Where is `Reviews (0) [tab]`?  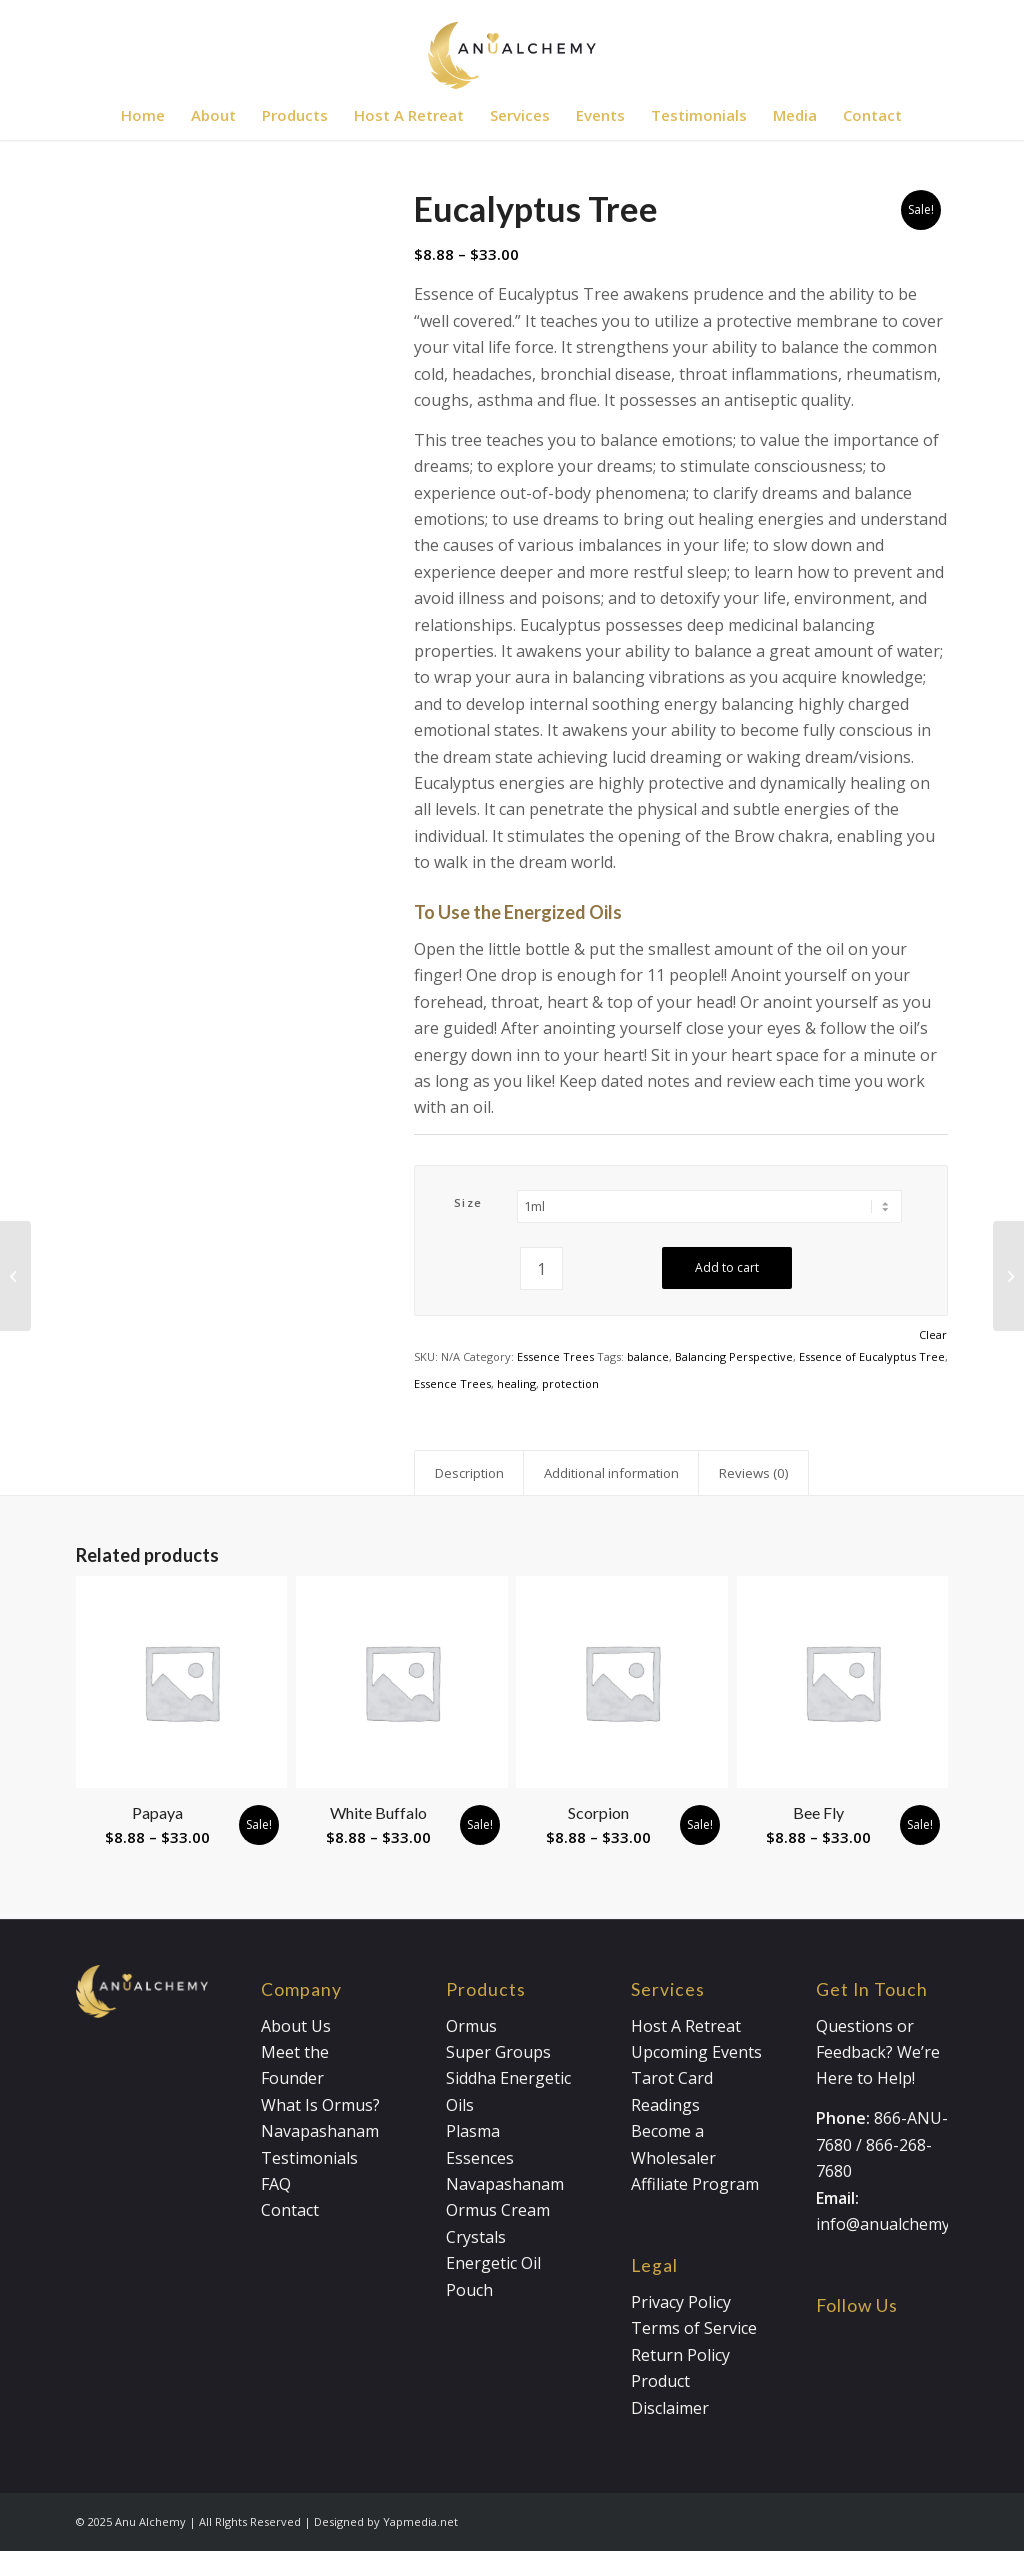
Reviews (0) [tab] is located at coordinates (754, 1473).